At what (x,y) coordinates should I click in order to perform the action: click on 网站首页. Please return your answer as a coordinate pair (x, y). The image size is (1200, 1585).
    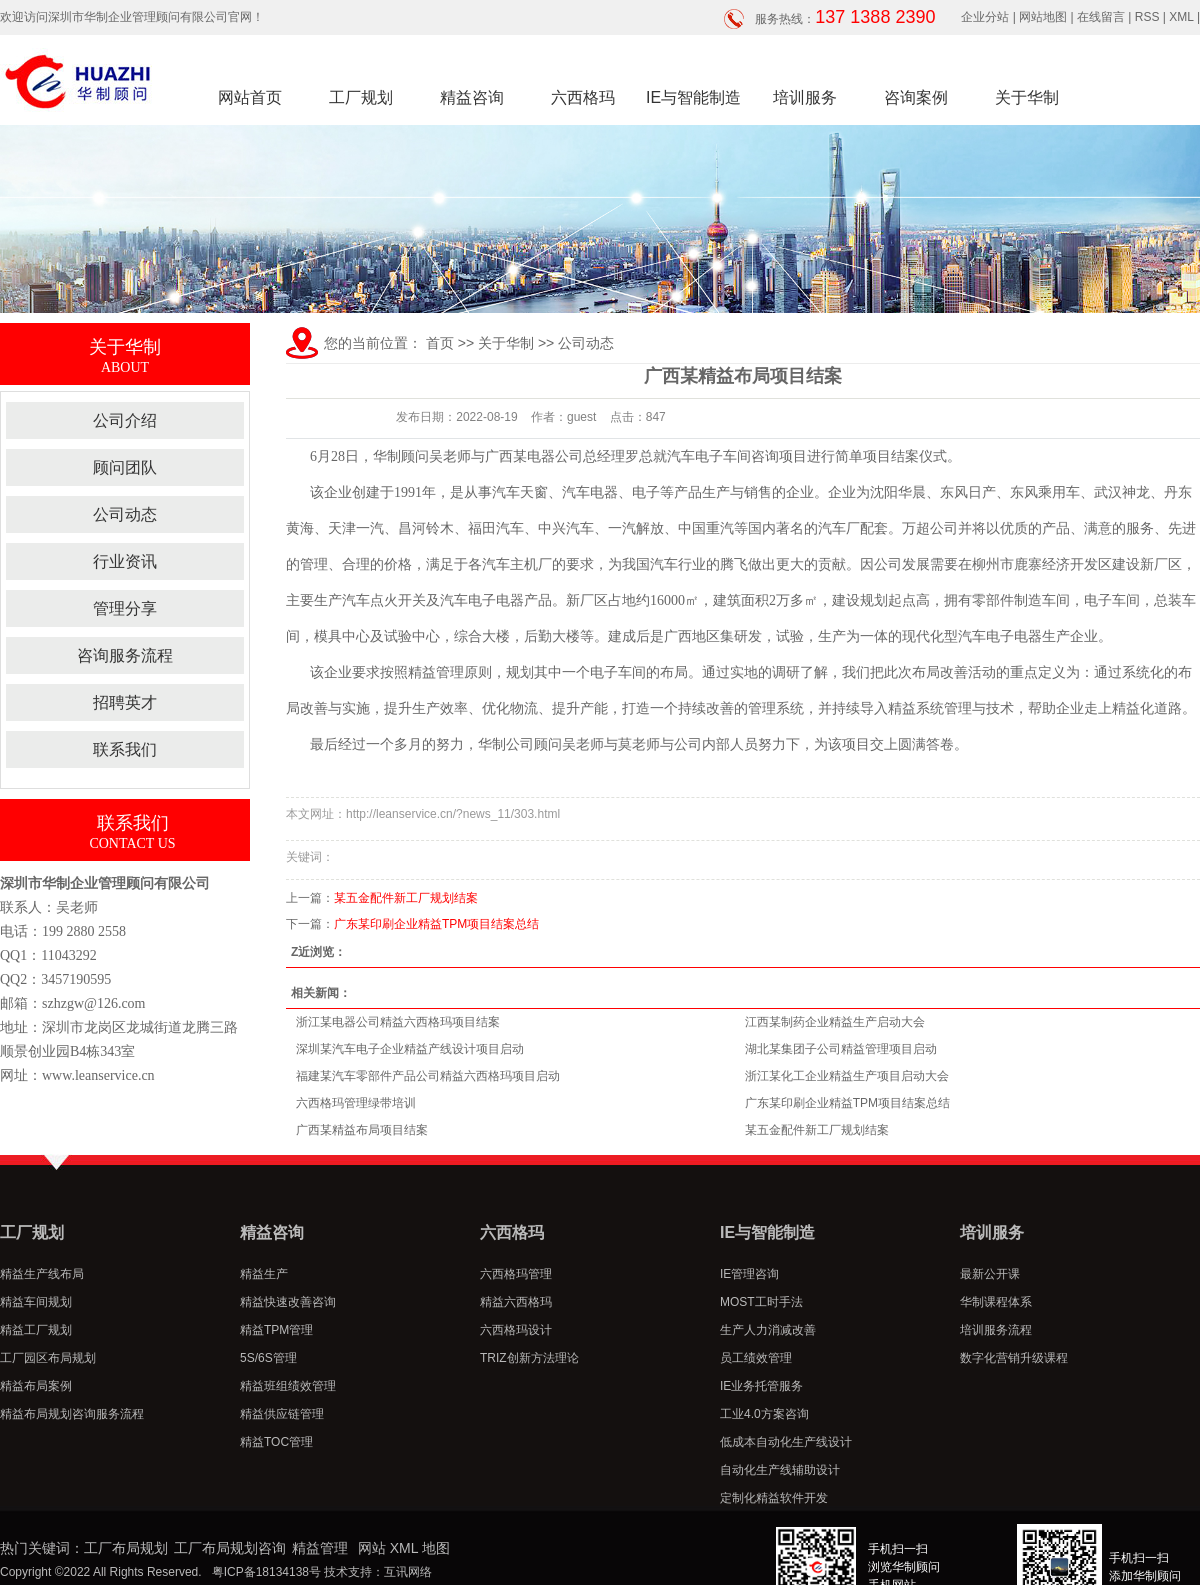
    Looking at the image, I should click on (250, 97).